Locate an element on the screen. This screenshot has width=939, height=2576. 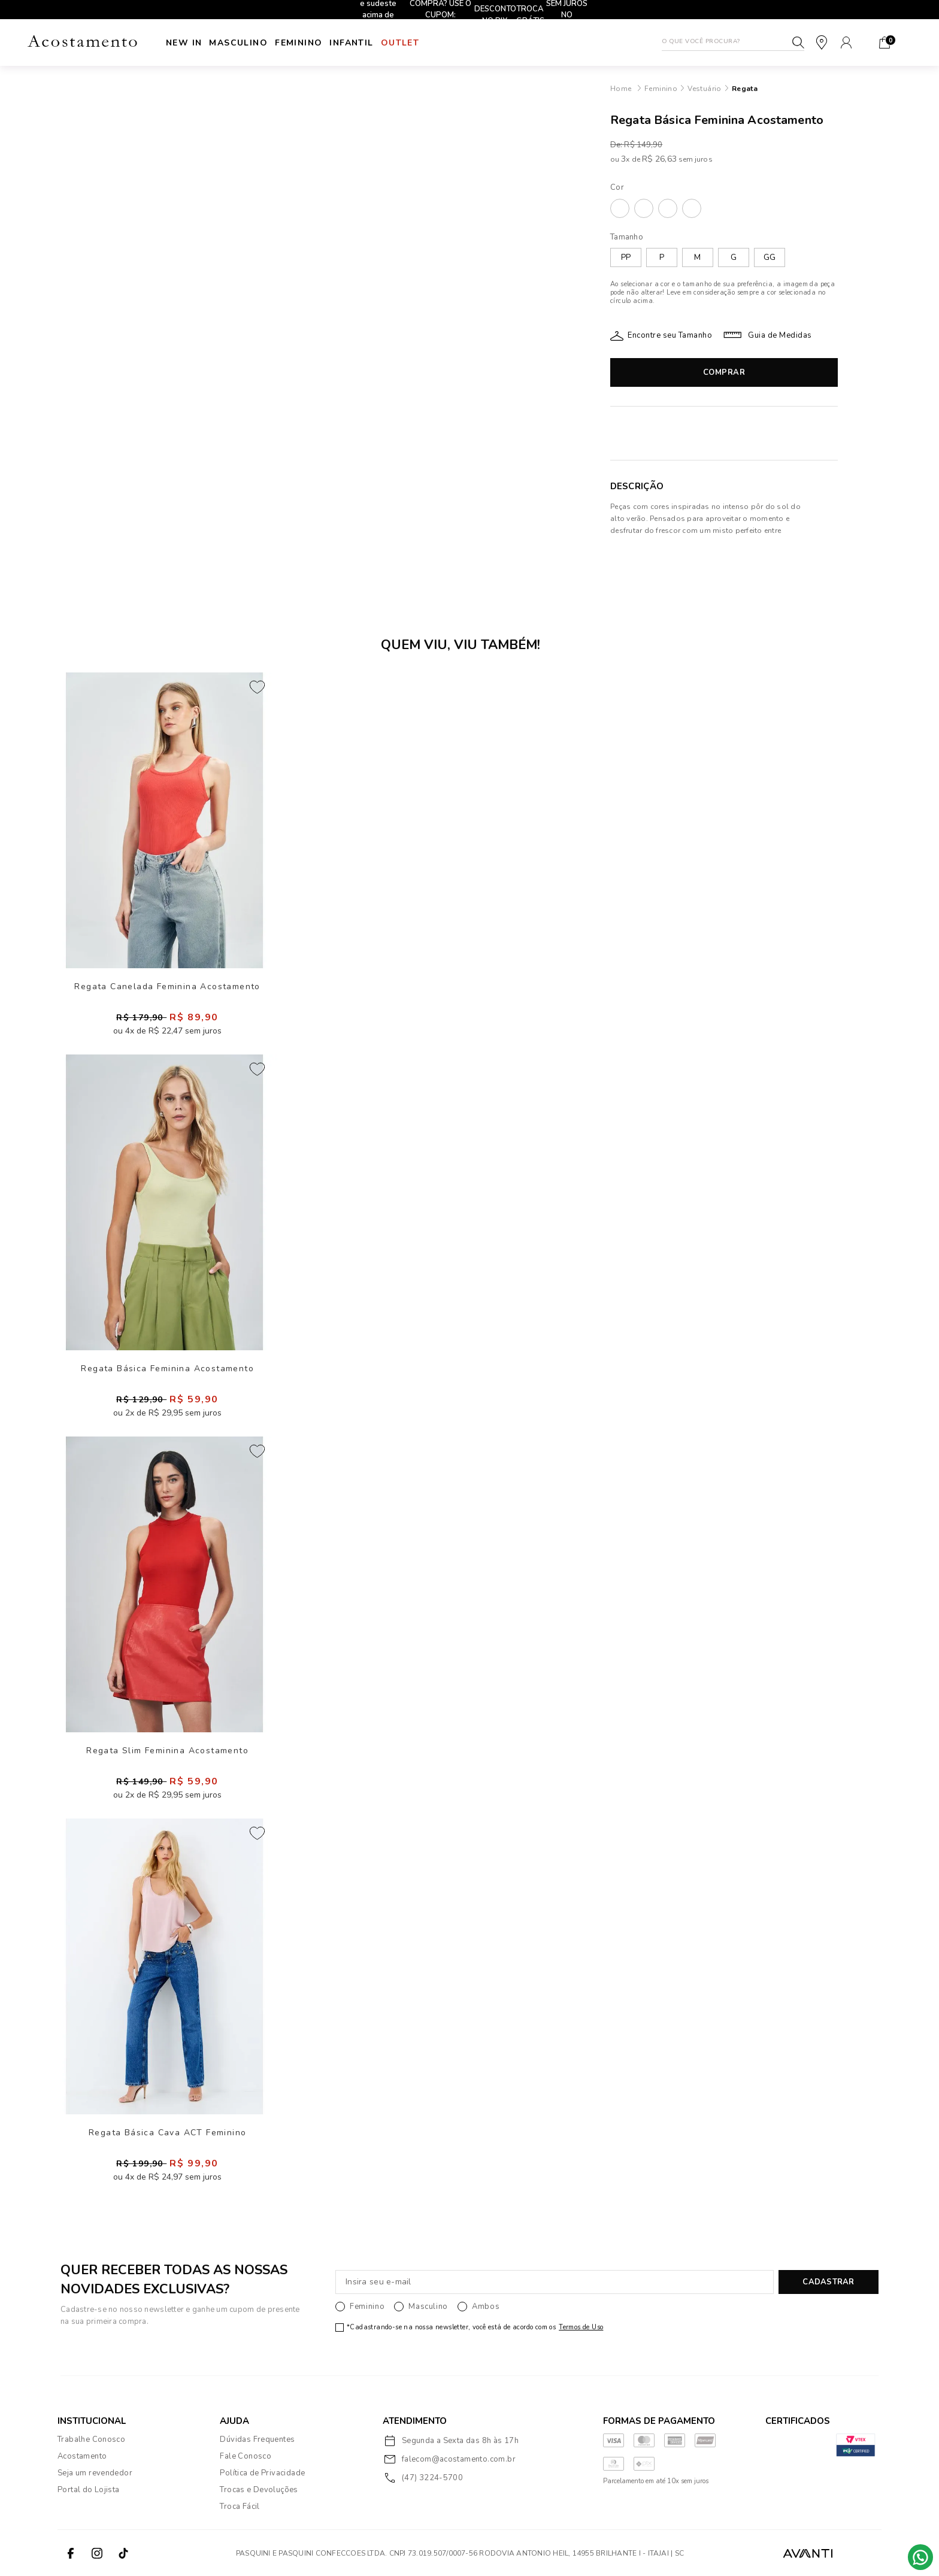
Troca Fácil is located at coordinates (239, 2506).